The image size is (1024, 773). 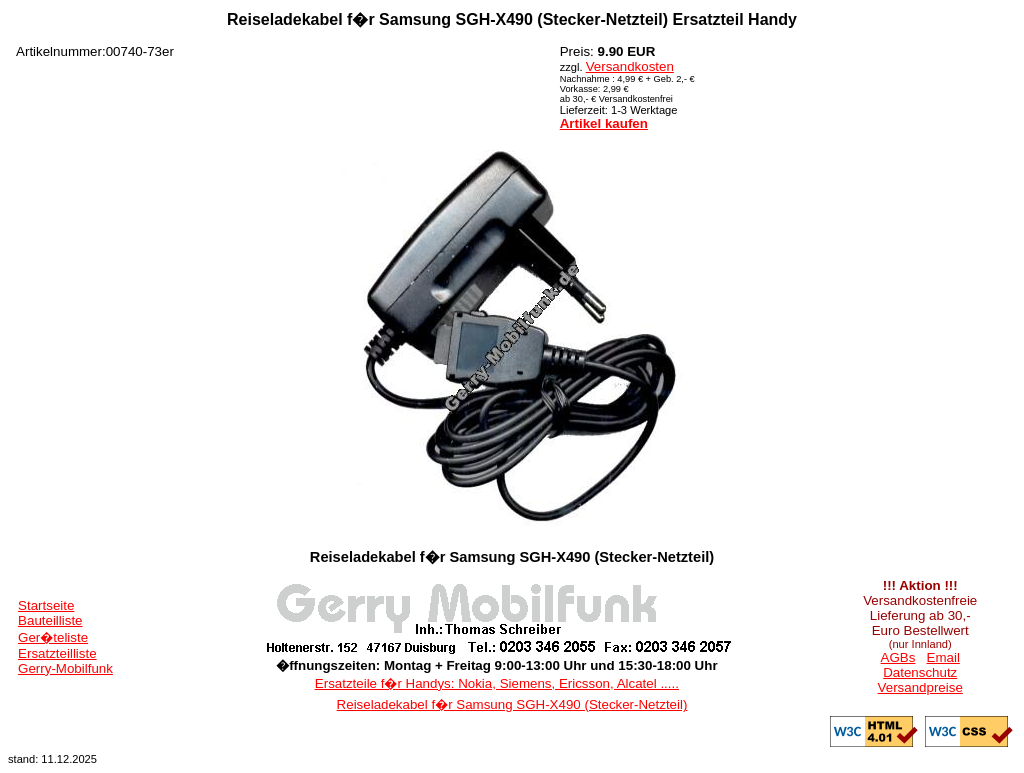 What do you see at coordinates (943, 657) in the screenshot?
I see `Email` at bounding box center [943, 657].